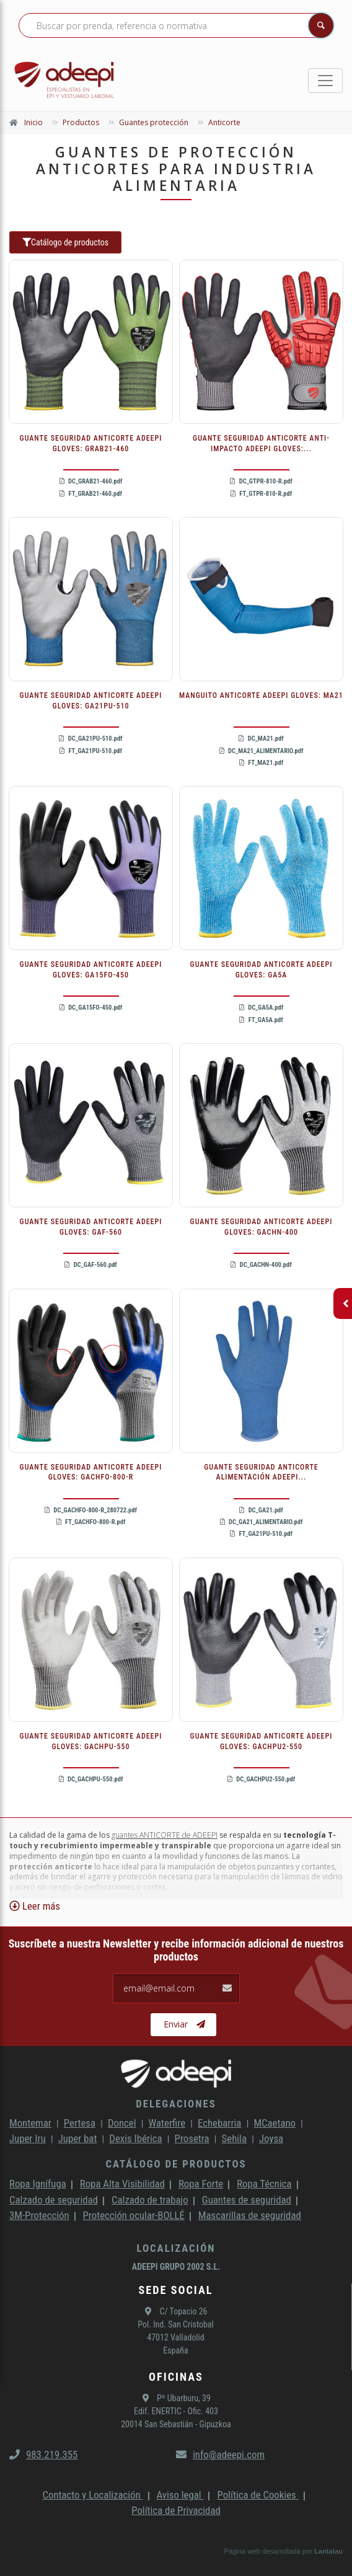 The image size is (352, 2576). I want to click on 3M-Protección, so click(39, 2215).